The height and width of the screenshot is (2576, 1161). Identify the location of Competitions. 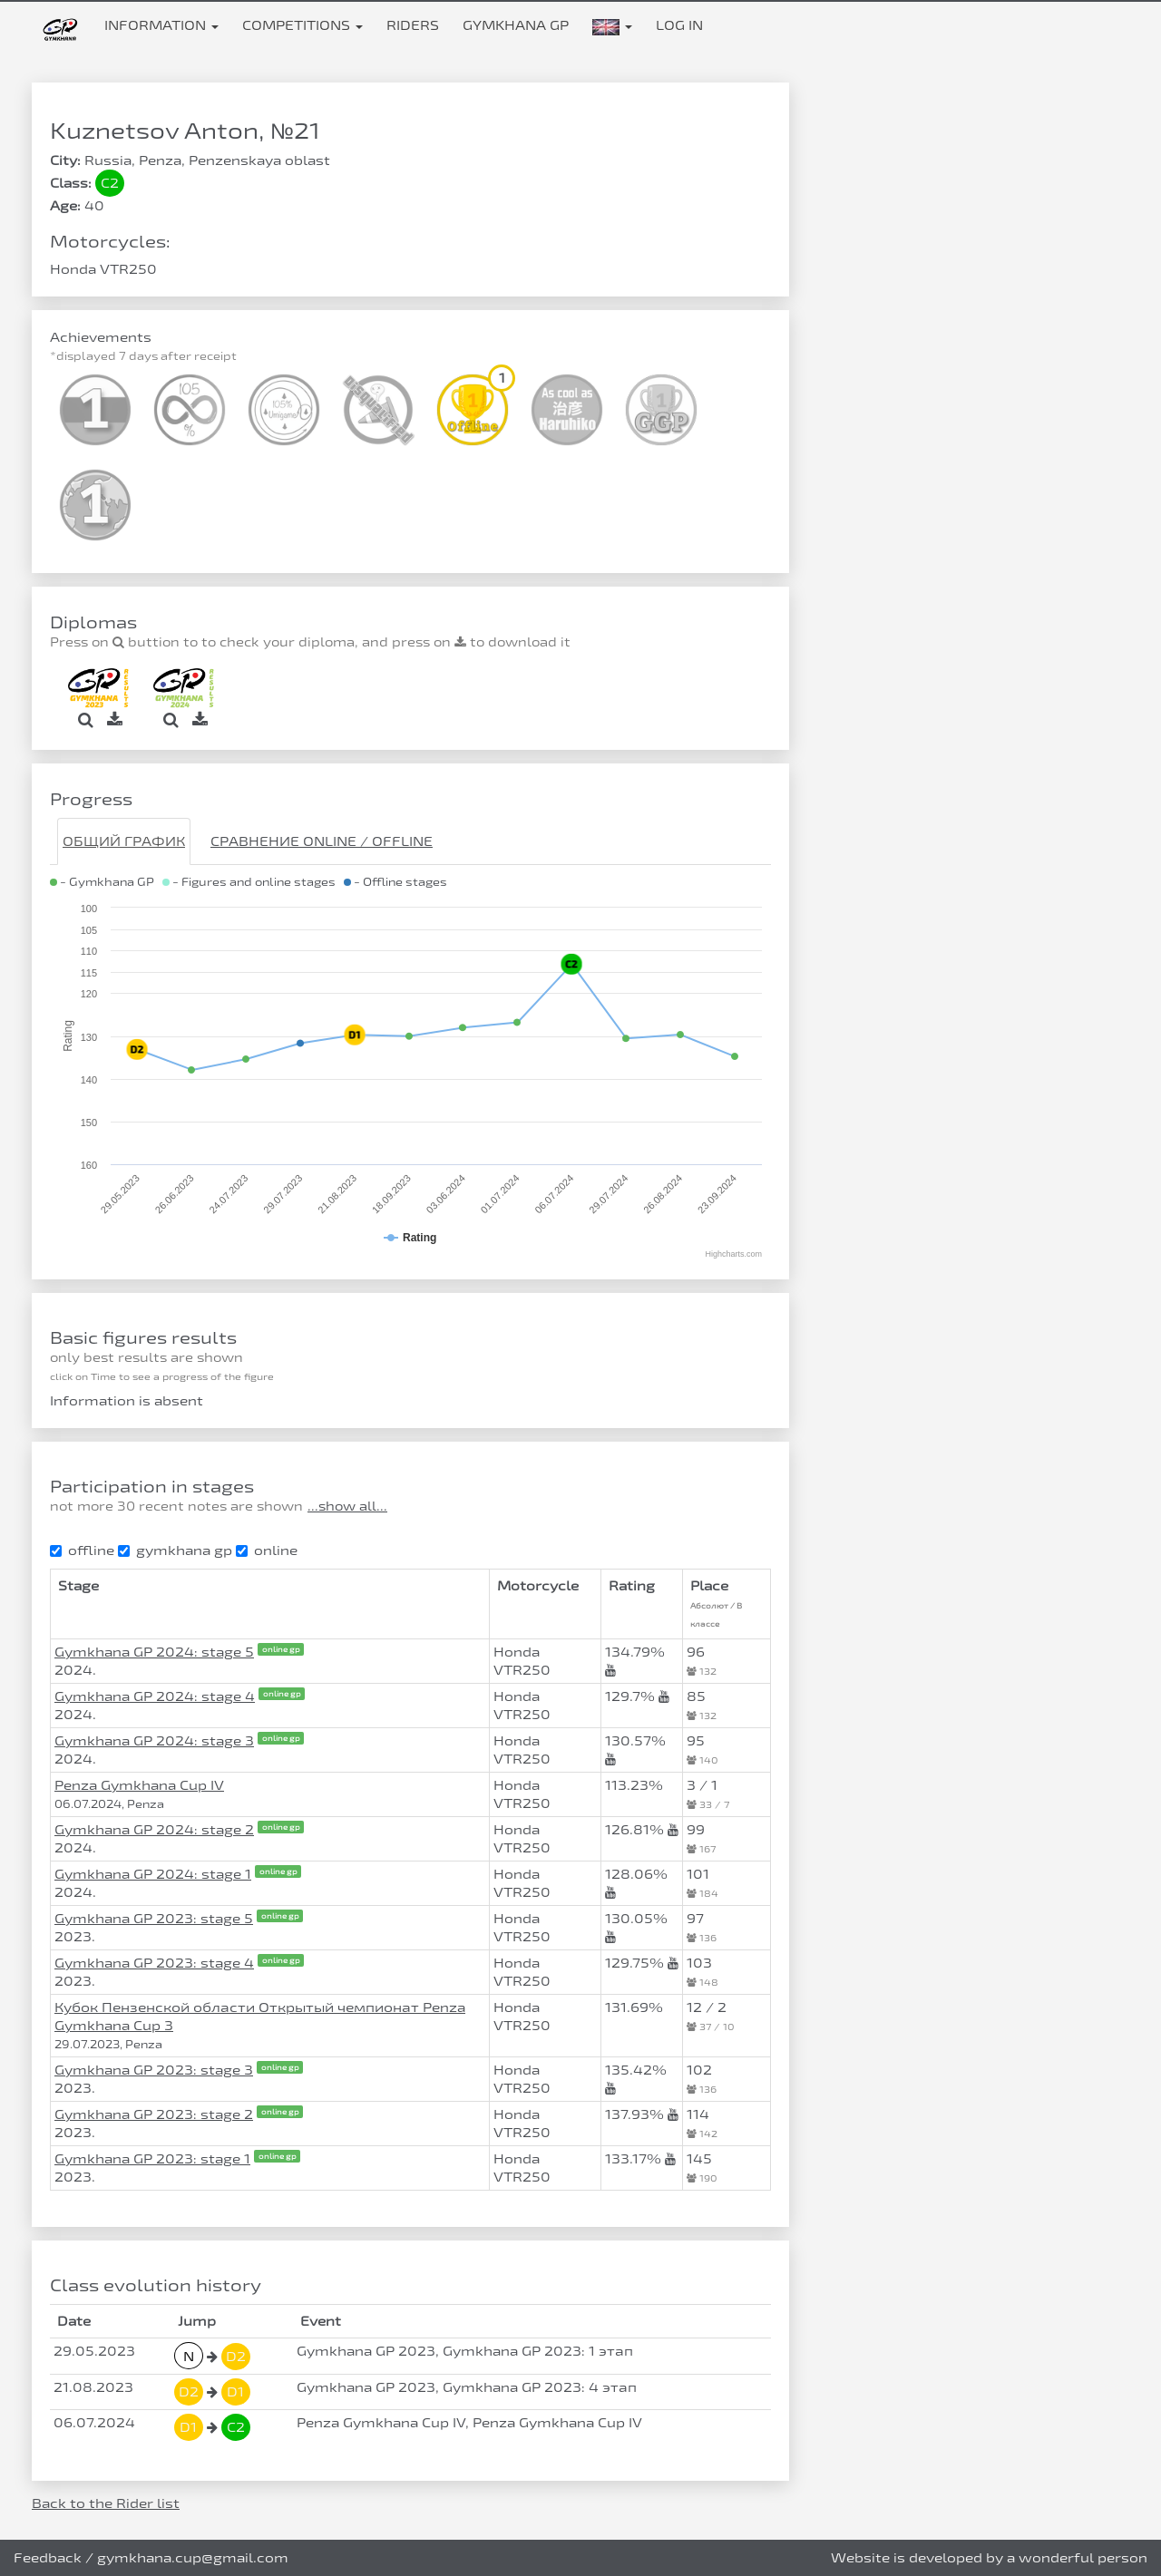
(302, 25).